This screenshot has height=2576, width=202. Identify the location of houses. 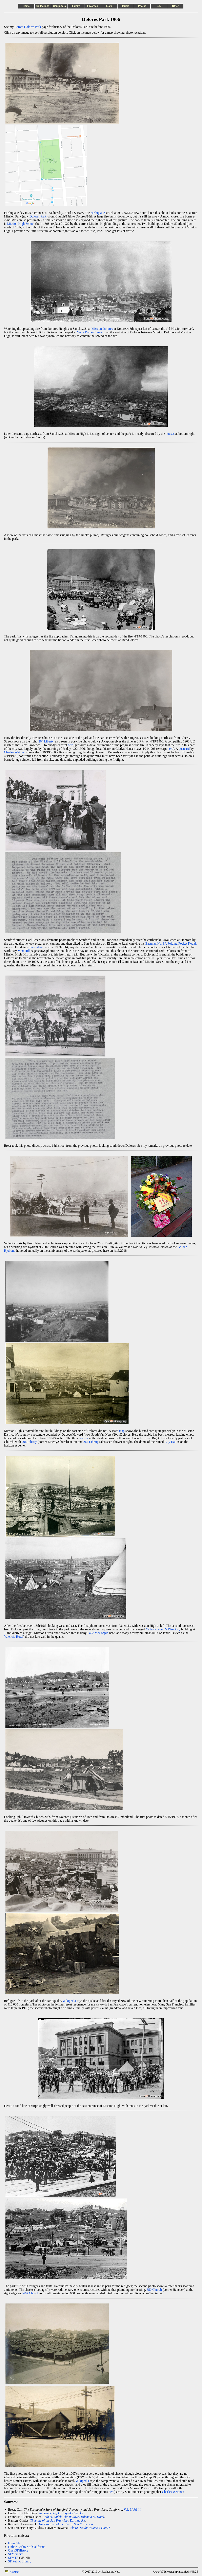
(170, 433).